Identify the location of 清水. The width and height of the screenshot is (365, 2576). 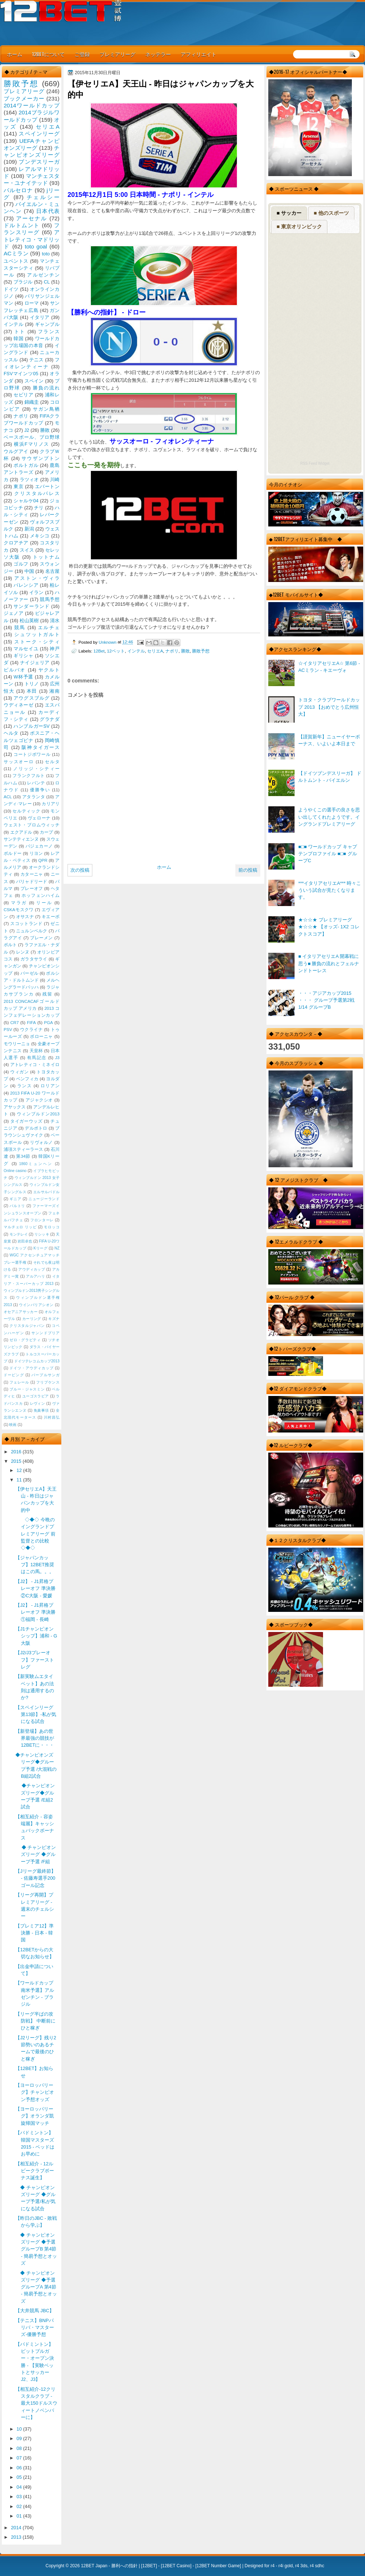
(54, 620).